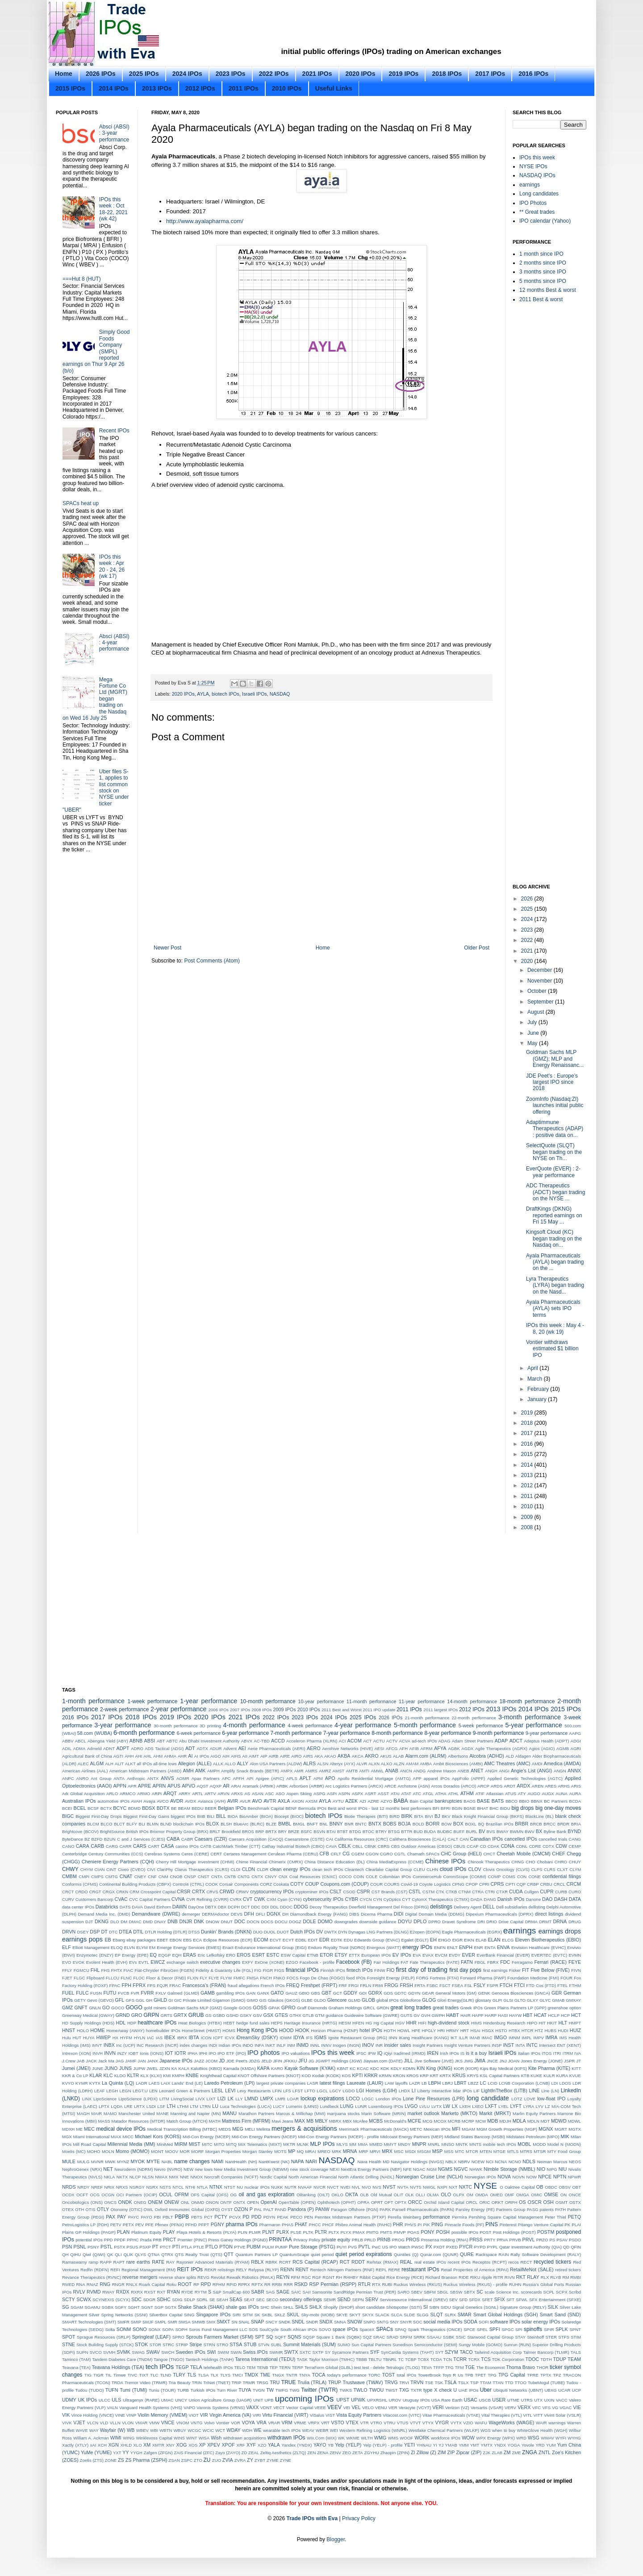 Image resolution: width=643 pixels, height=2576 pixels. I want to click on HTCR, so click(528, 2030).